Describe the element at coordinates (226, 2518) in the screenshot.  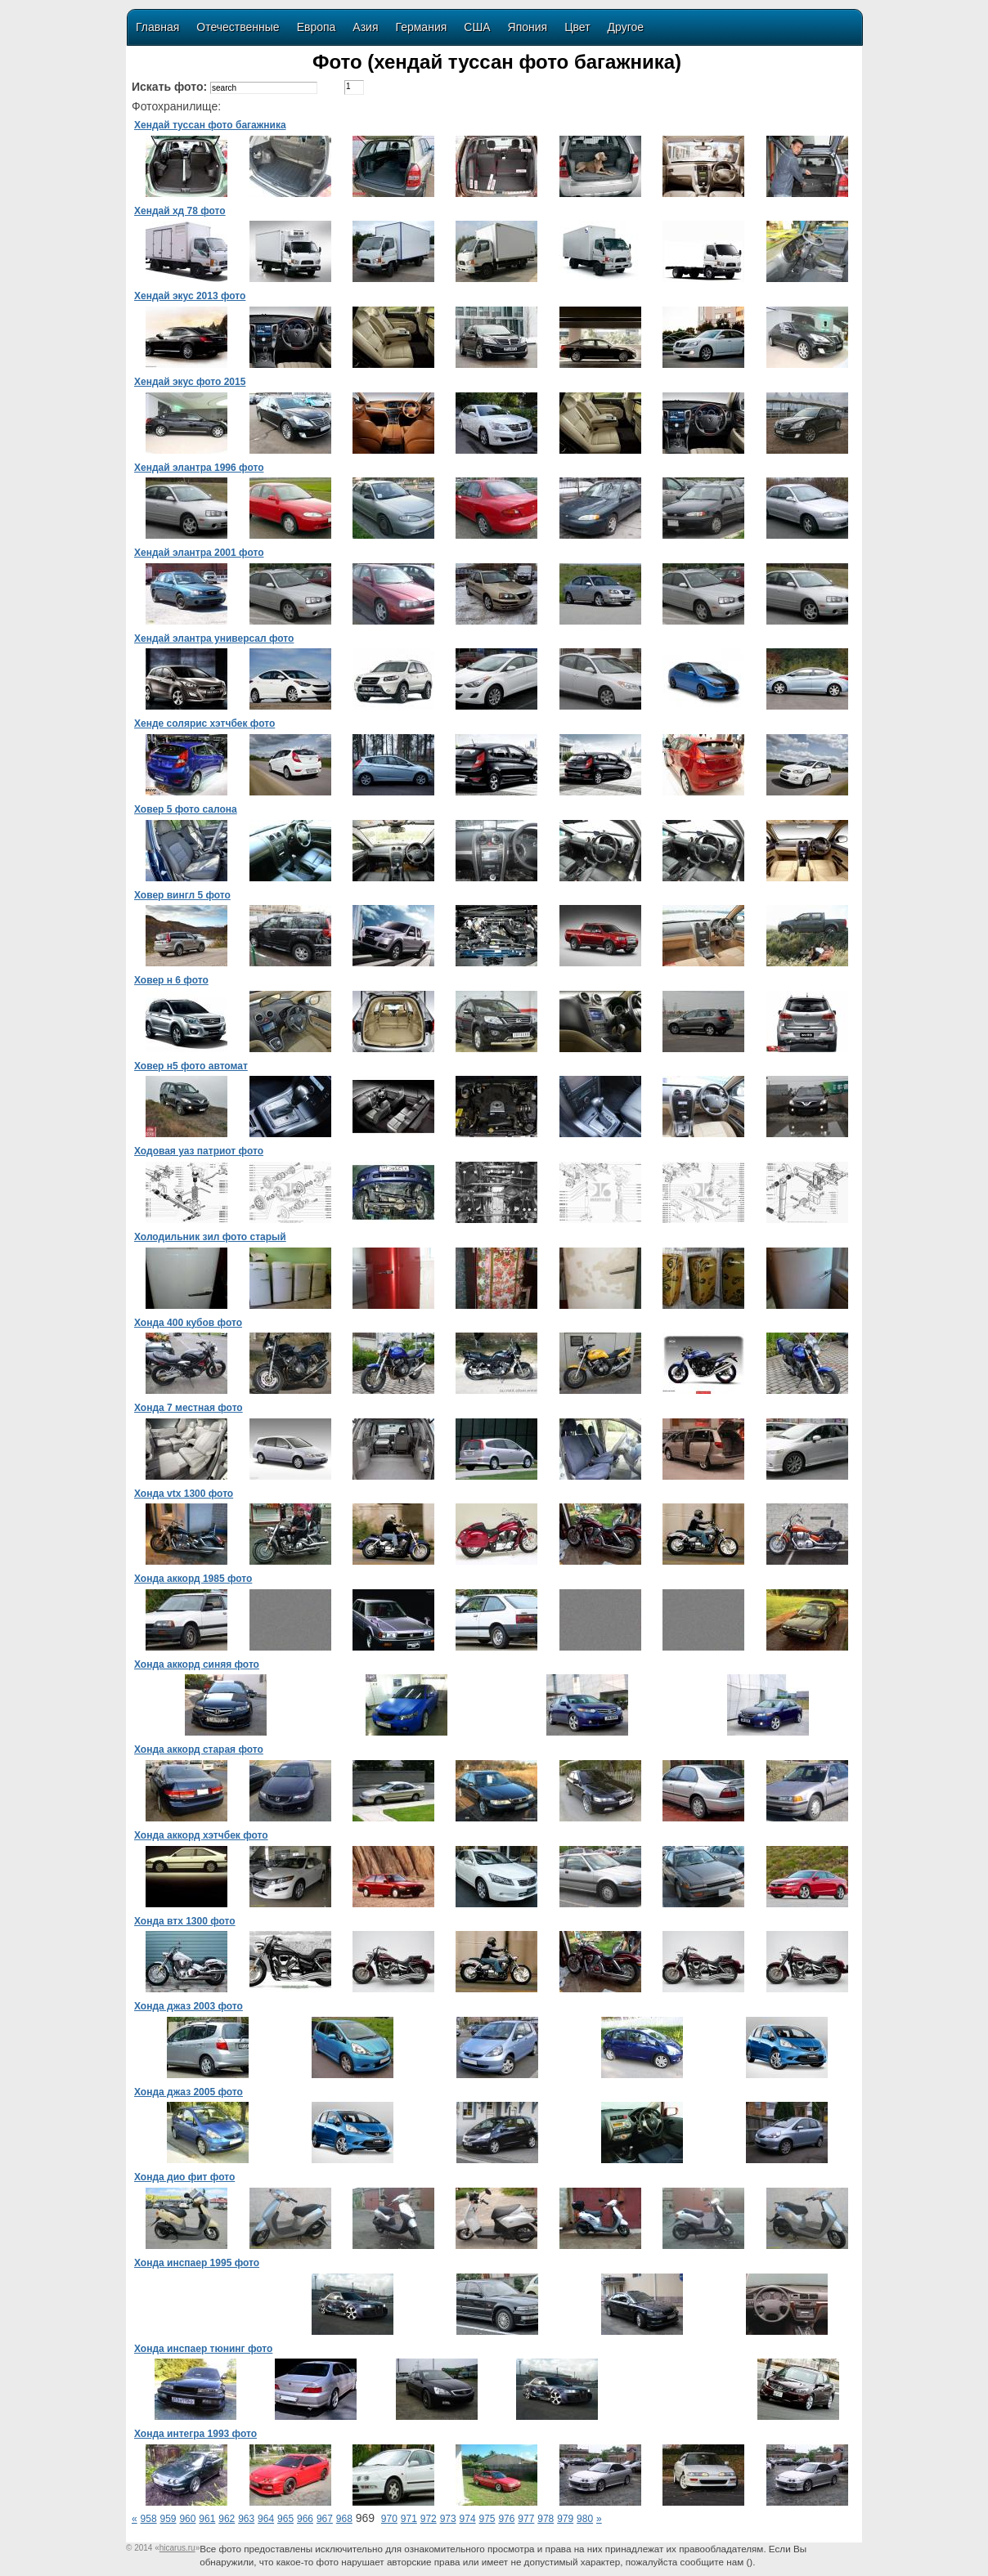
I see `962` at that location.